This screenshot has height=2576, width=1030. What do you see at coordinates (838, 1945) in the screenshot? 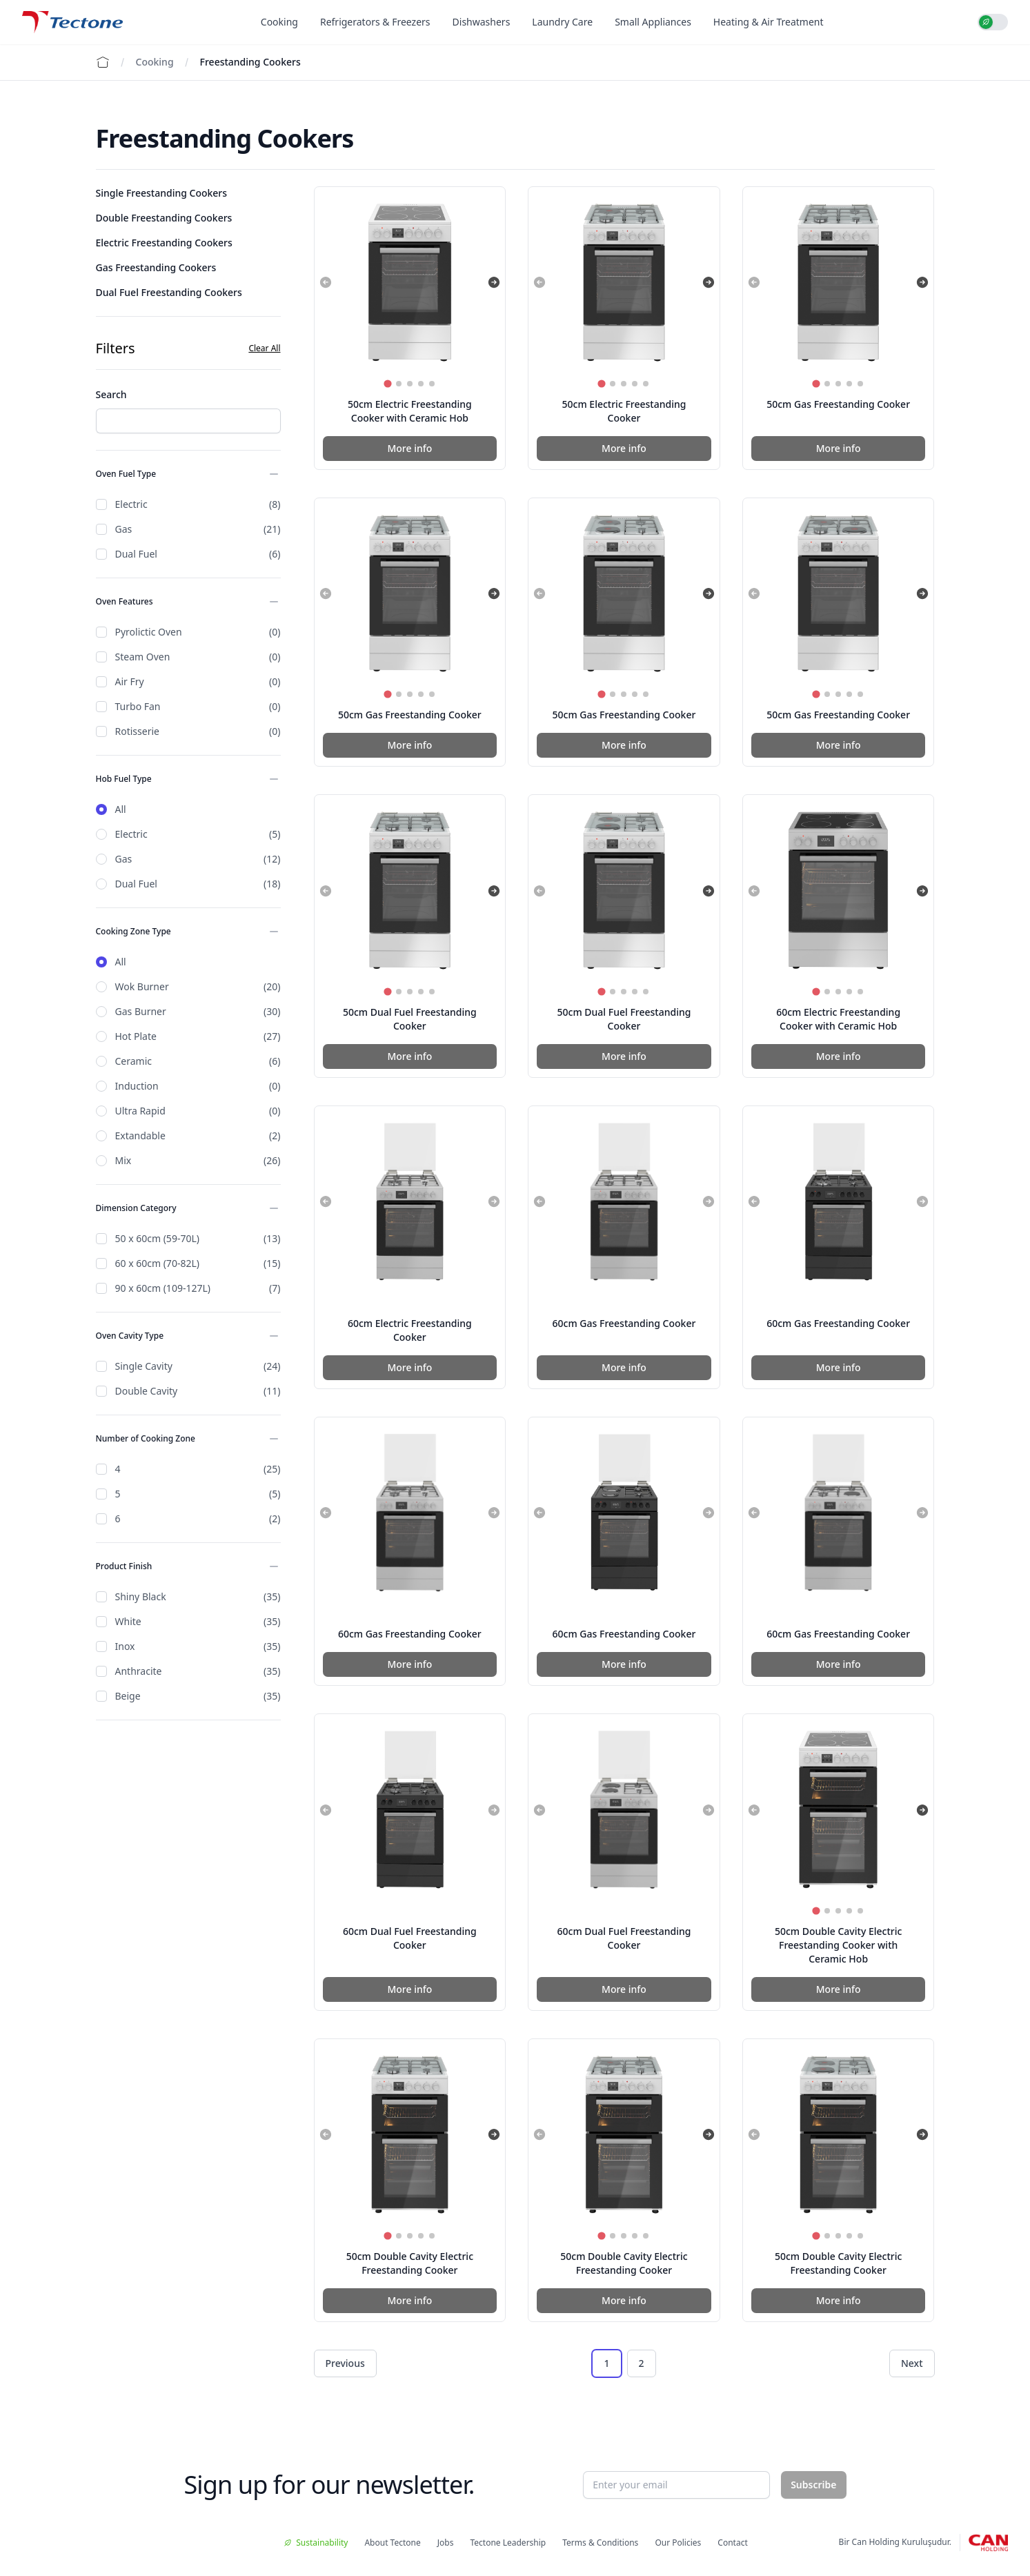
I see `50cm Double Cavity Electric Freestanding Cooker with Ceramic Hob` at bounding box center [838, 1945].